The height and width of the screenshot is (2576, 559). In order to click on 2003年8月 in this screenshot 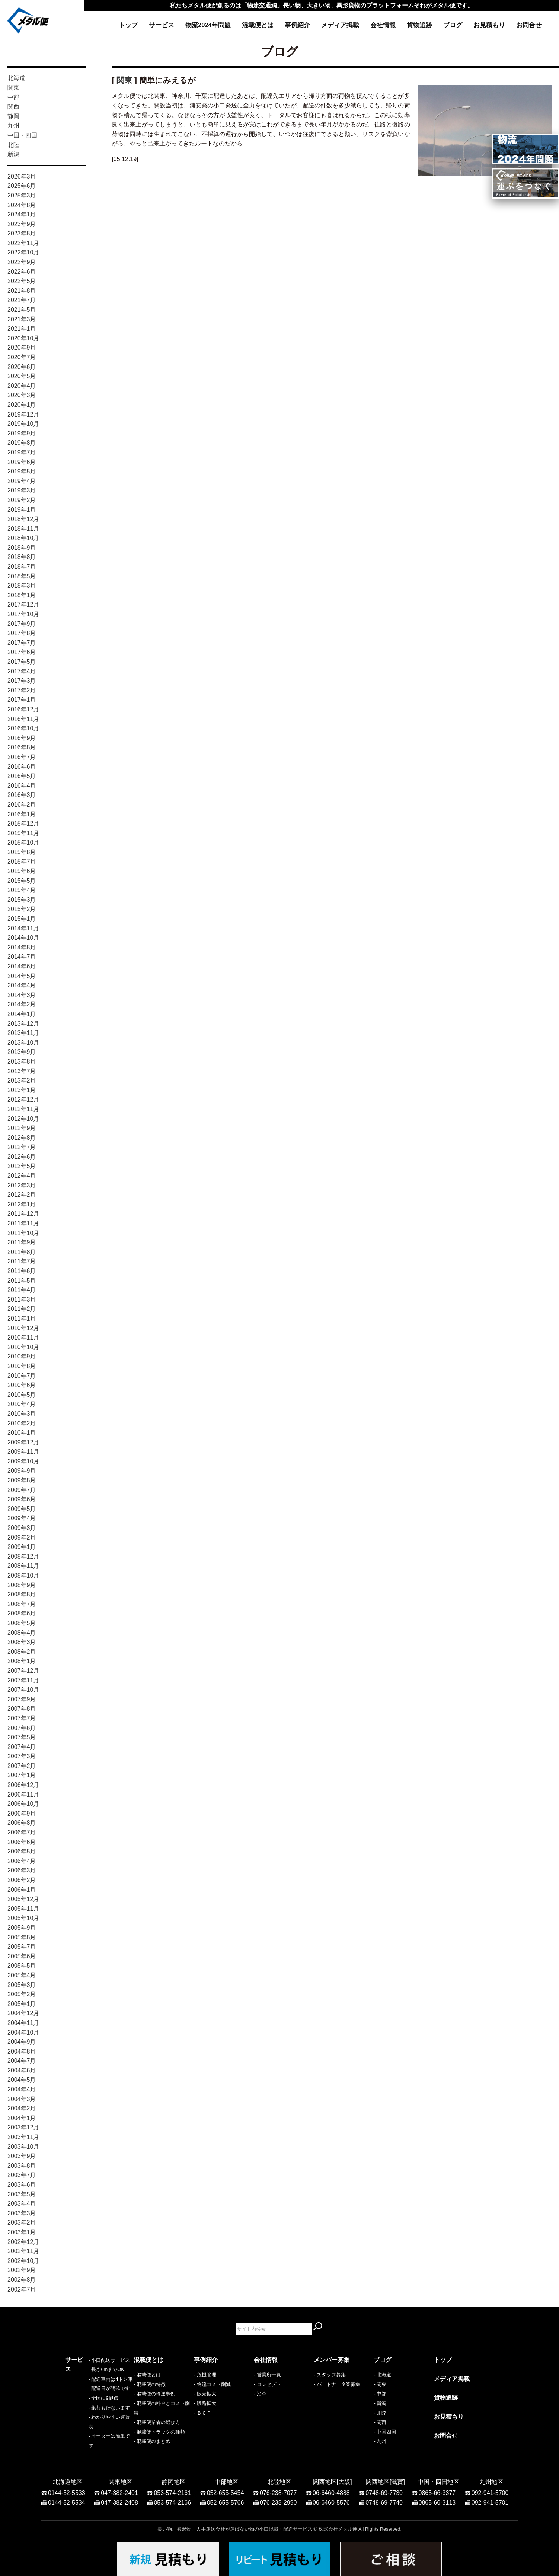, I will do `click(21, 2165)`.